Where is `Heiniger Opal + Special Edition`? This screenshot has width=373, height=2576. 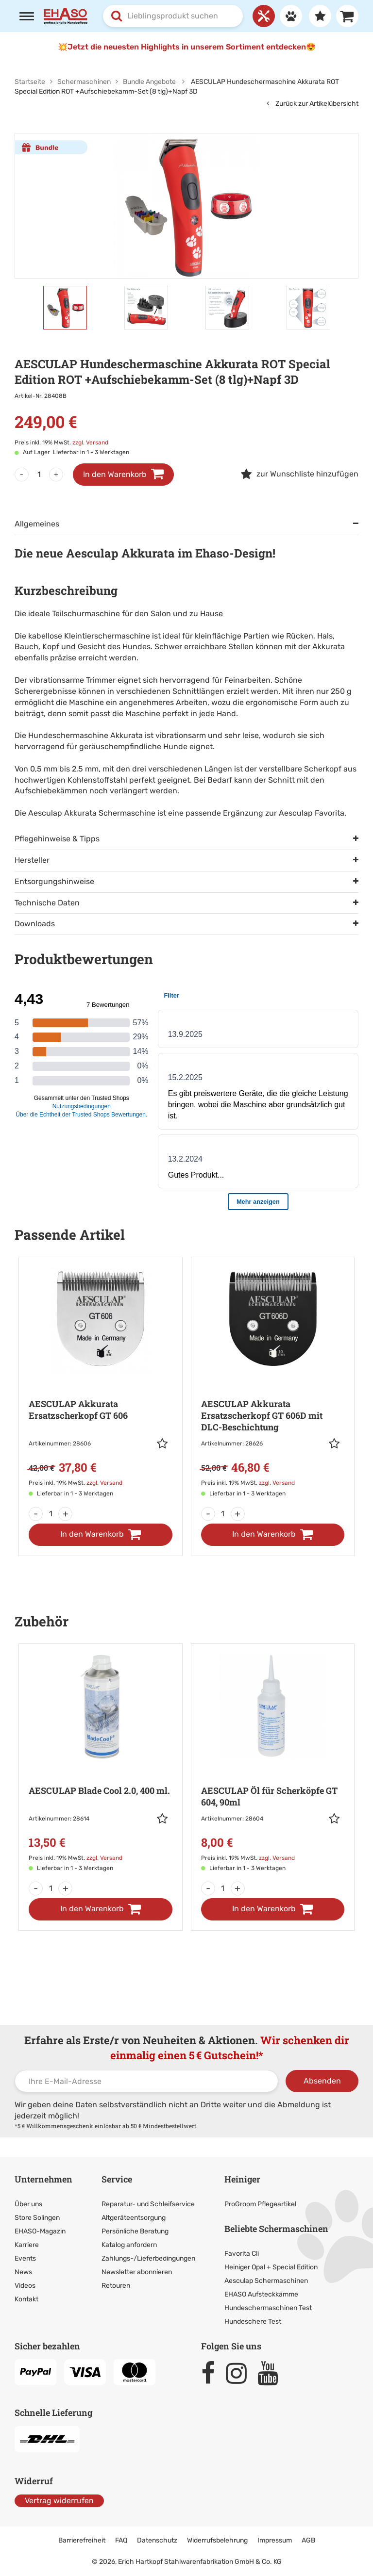 Heiniger Opal + Special Edition is located at coordinates (271, 2267).